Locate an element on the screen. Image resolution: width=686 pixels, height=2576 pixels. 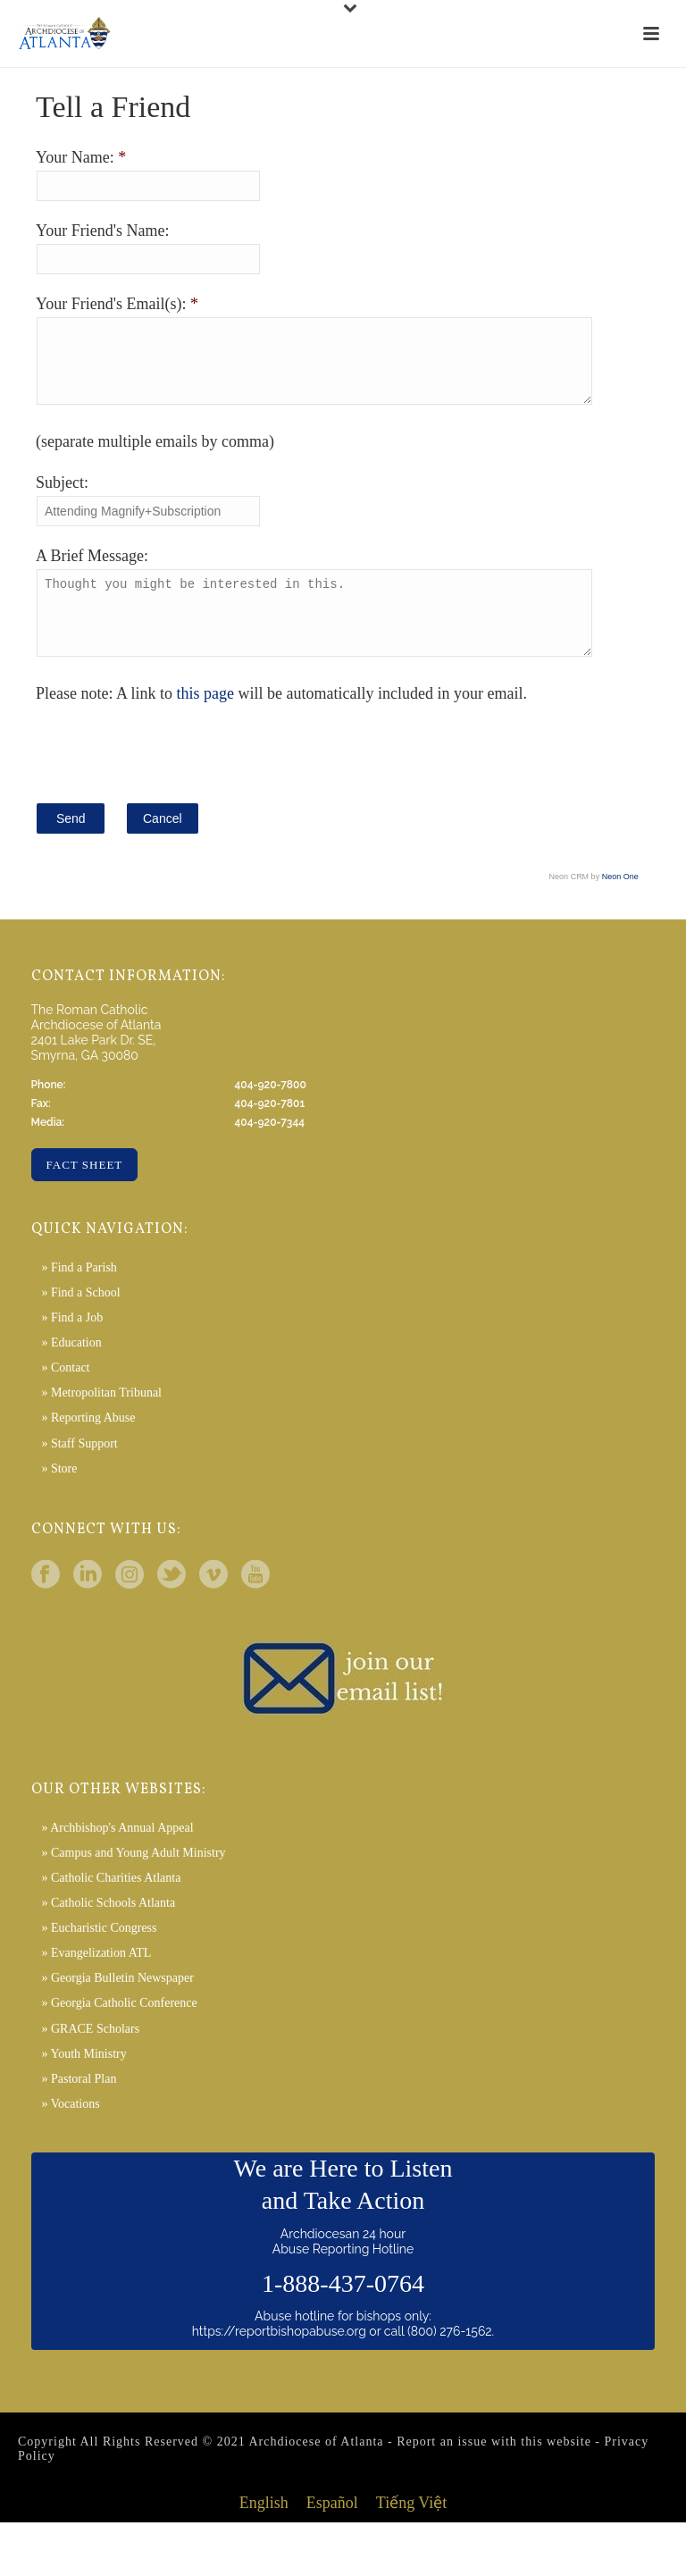
Subject: is located at coordinates (62, 496).